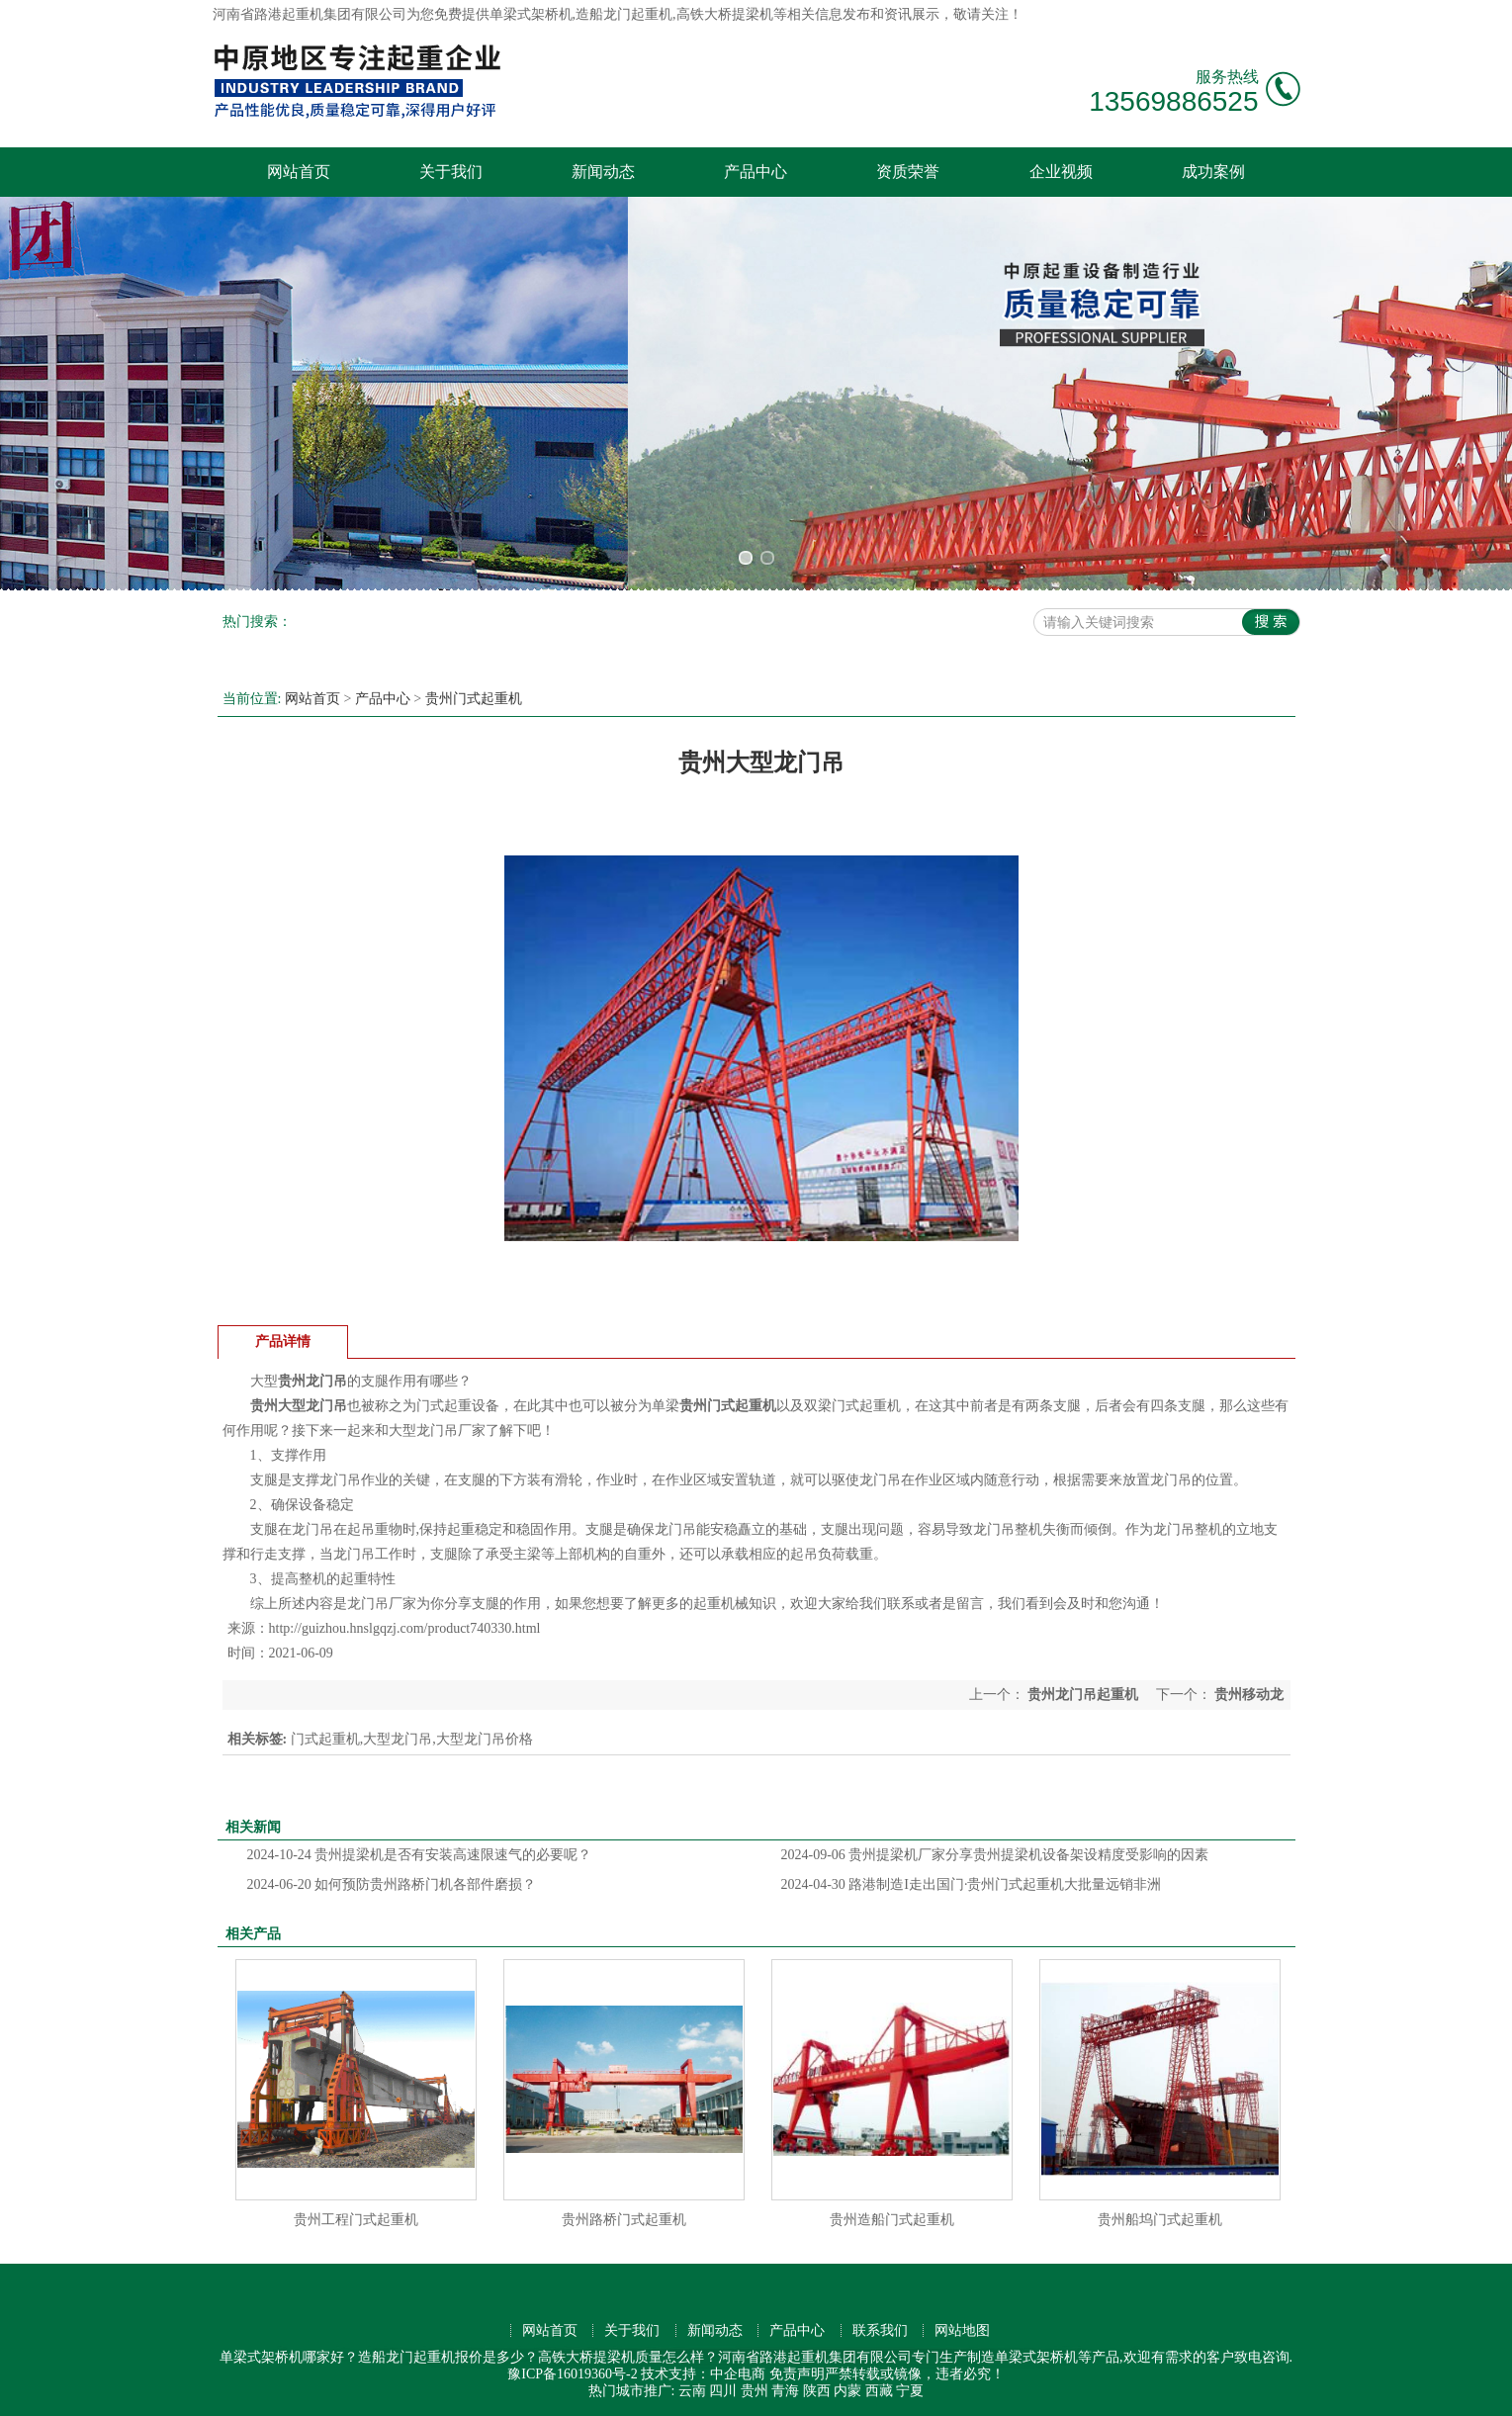 This screenshot has width=1512, height=2416. What do you see at coordinates (847, 2390) in the screenshot?
I see `内蒙` at bounding box center [847, 2390].